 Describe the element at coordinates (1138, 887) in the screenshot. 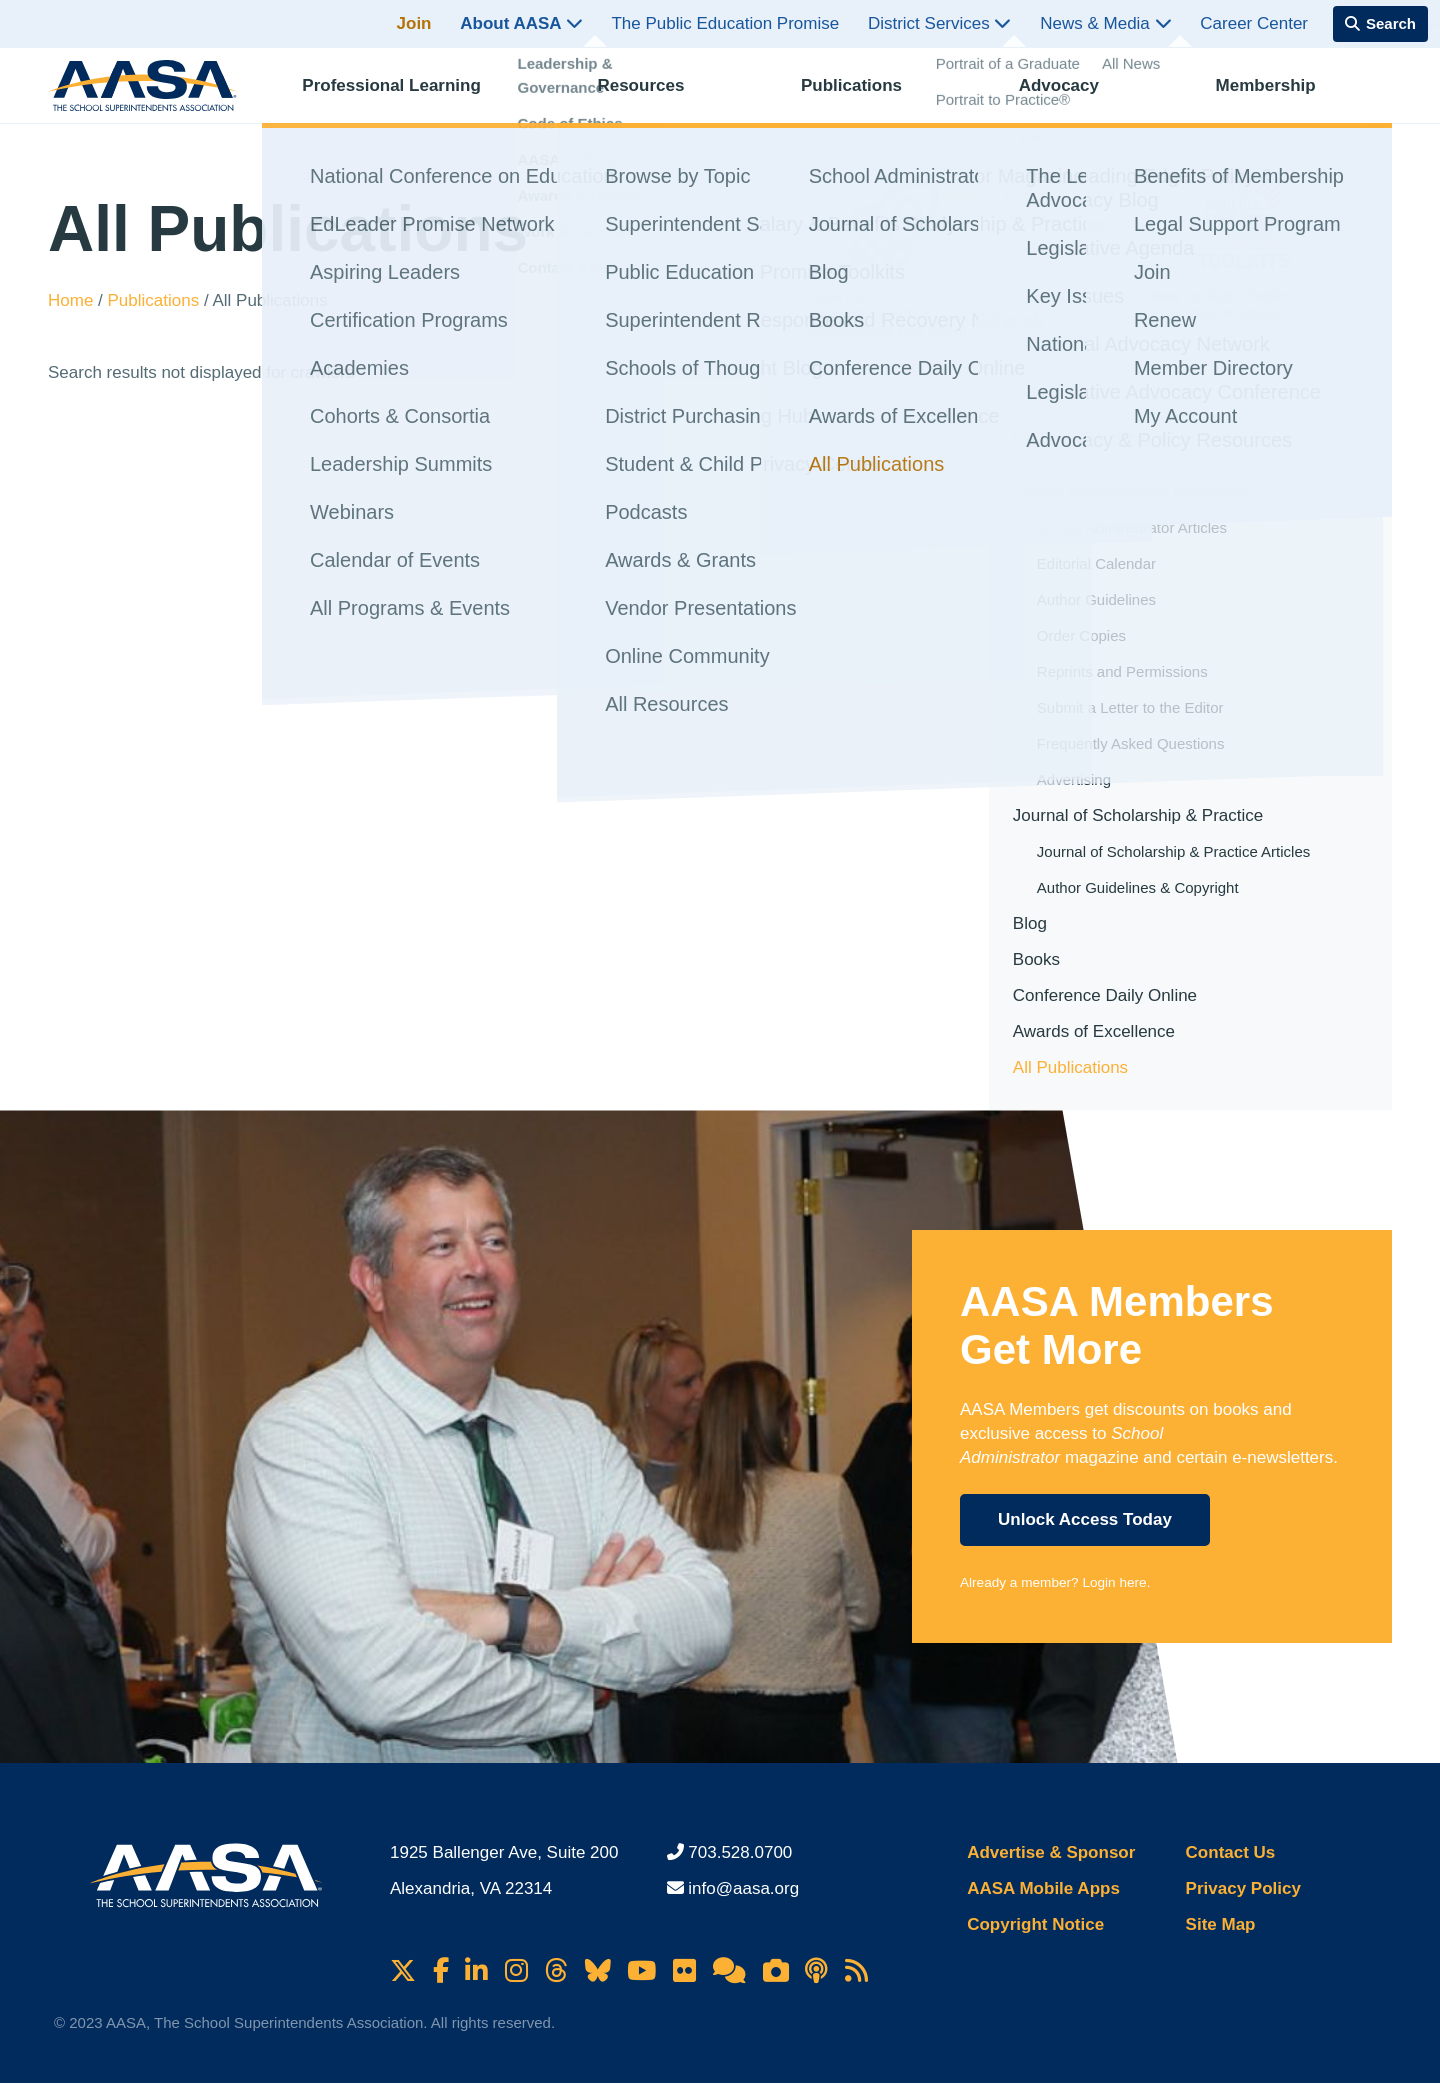

I see `Author Guidelines & Copyright` at that location.